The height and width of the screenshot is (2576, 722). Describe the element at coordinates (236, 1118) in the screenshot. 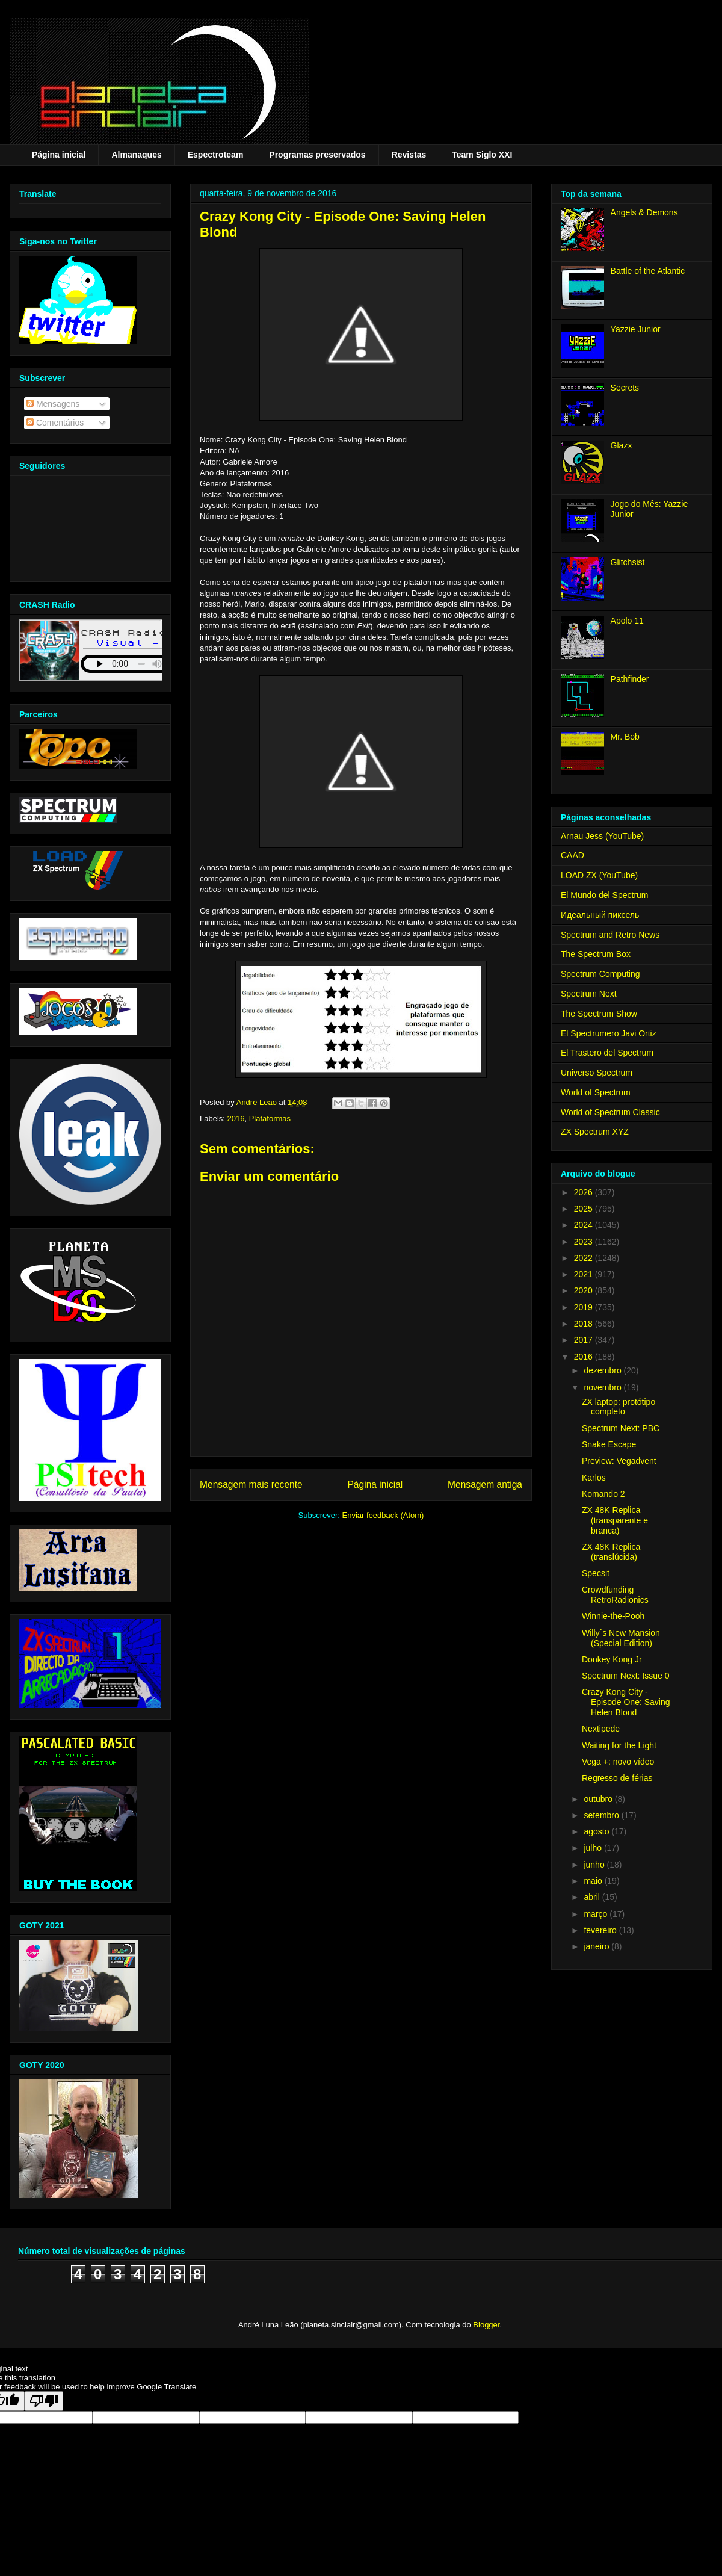

I see `2016` at that location.